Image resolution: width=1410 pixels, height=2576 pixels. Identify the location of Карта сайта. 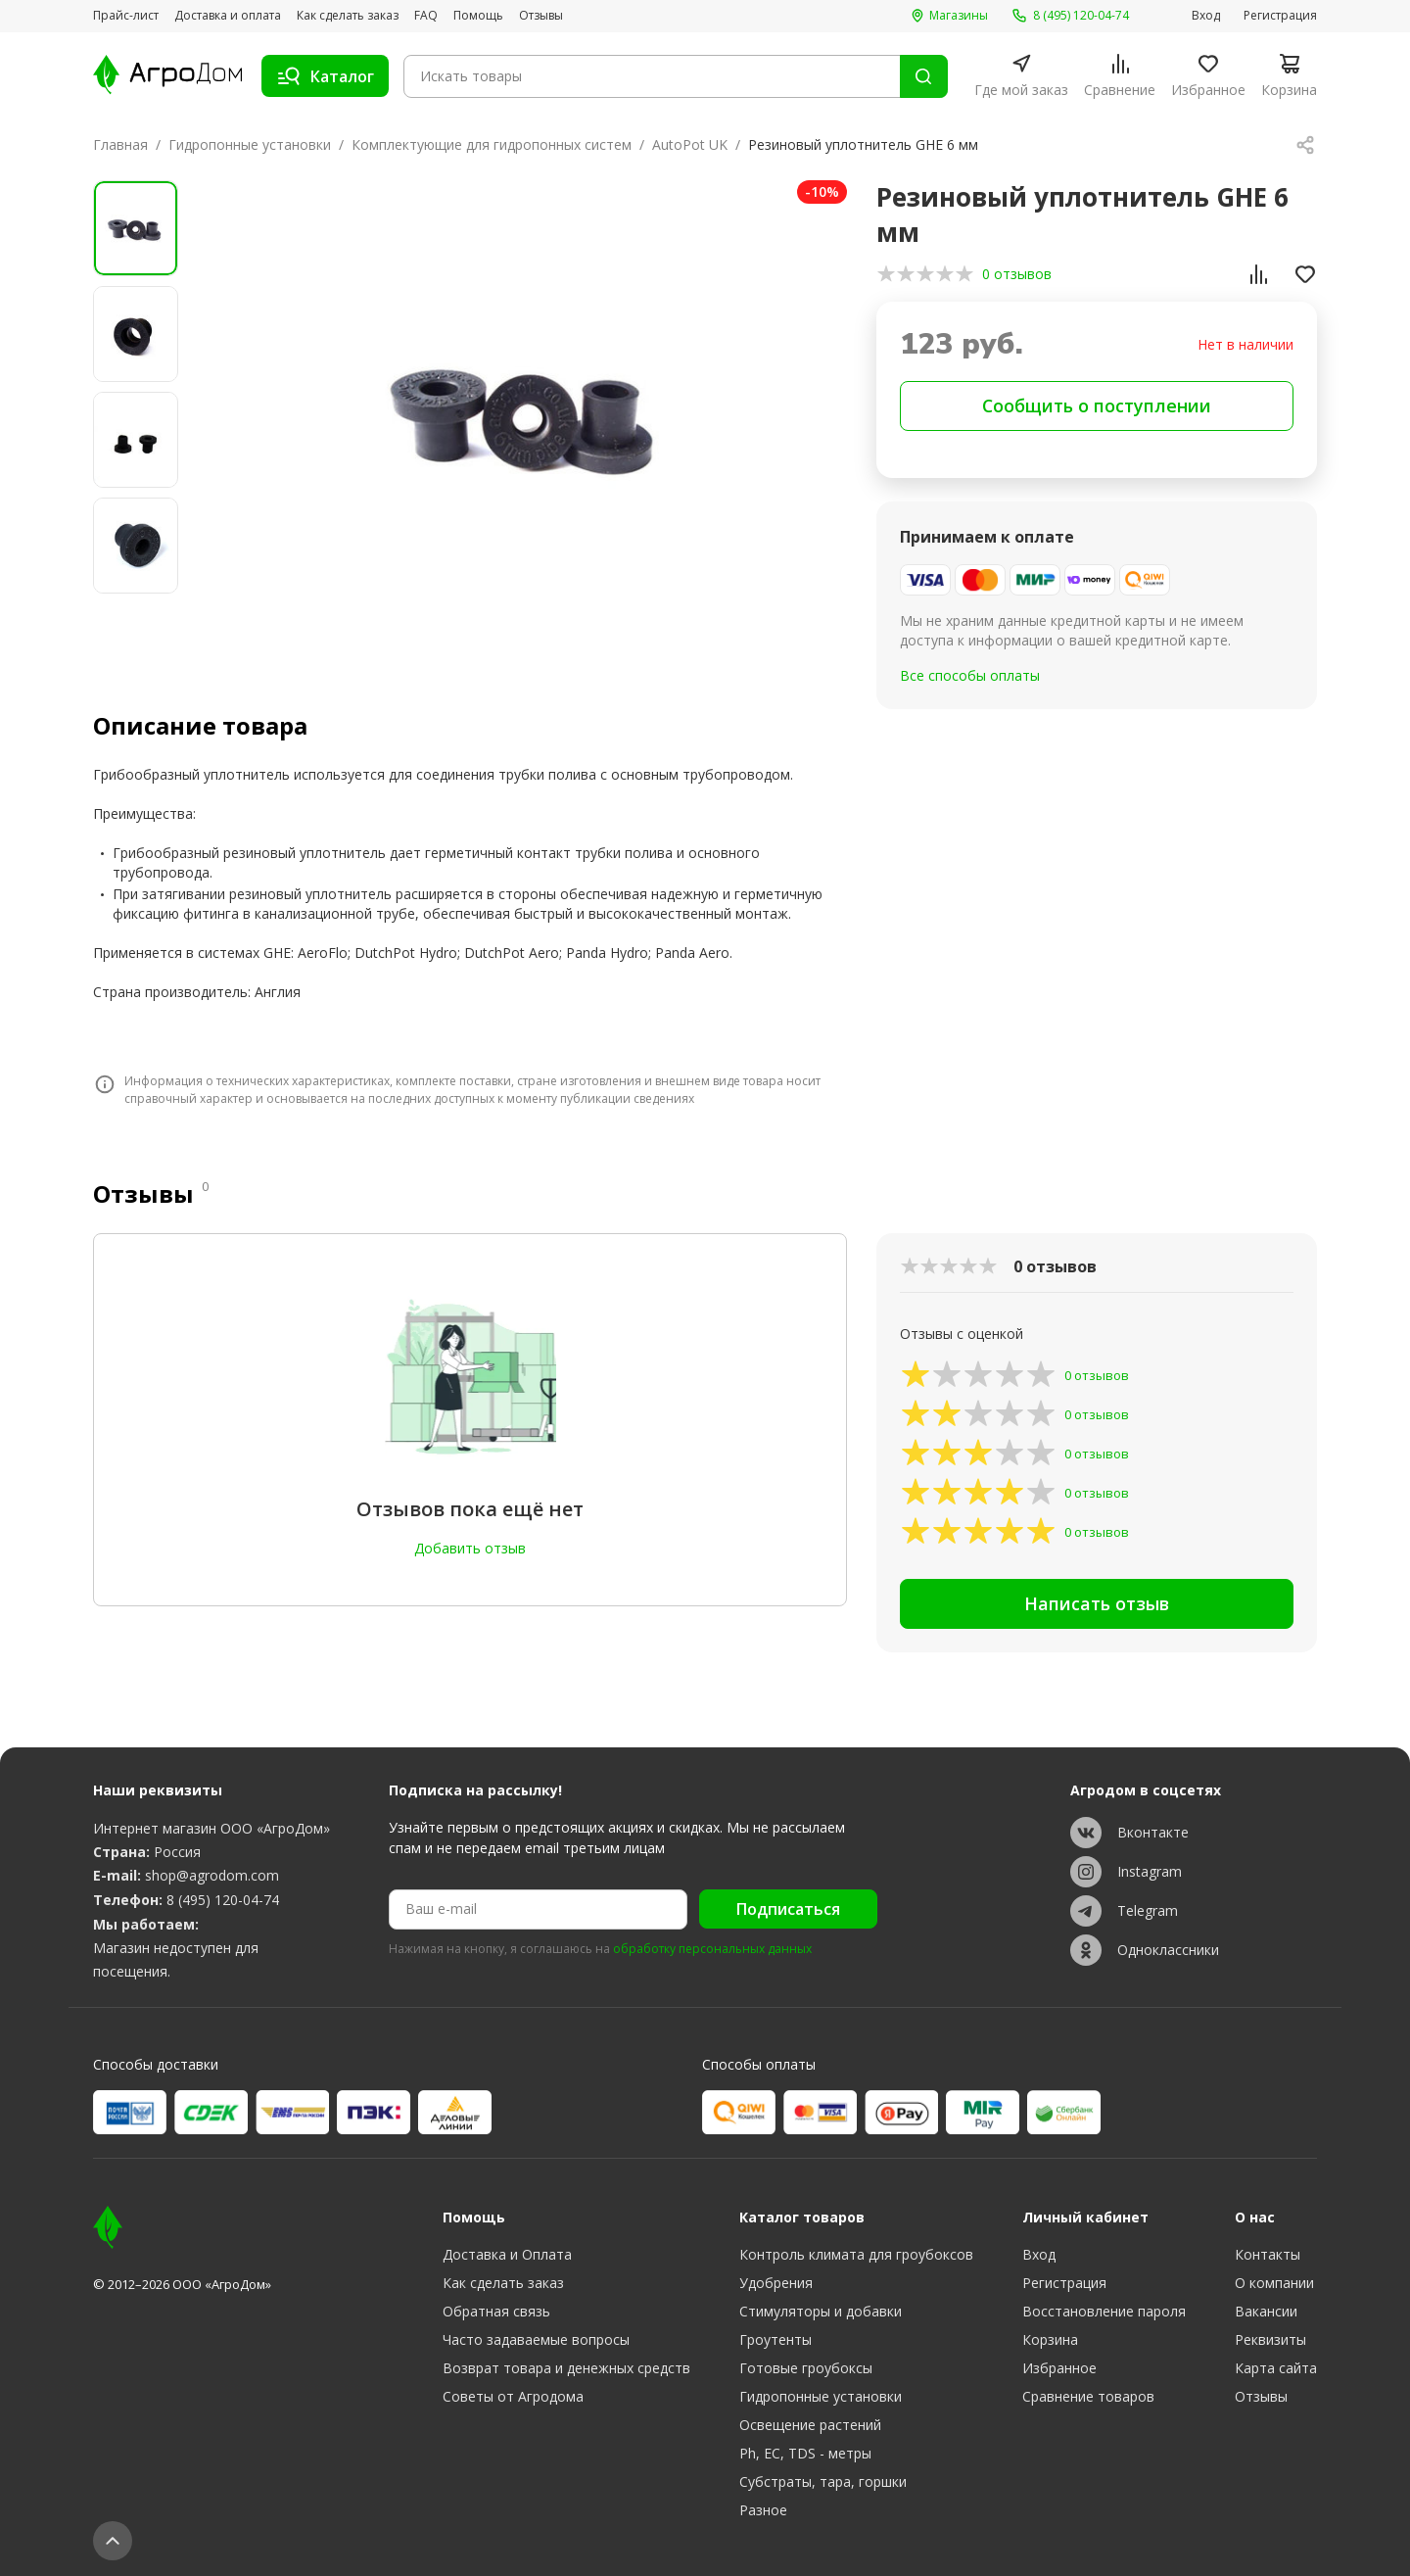
(1276, 2368).